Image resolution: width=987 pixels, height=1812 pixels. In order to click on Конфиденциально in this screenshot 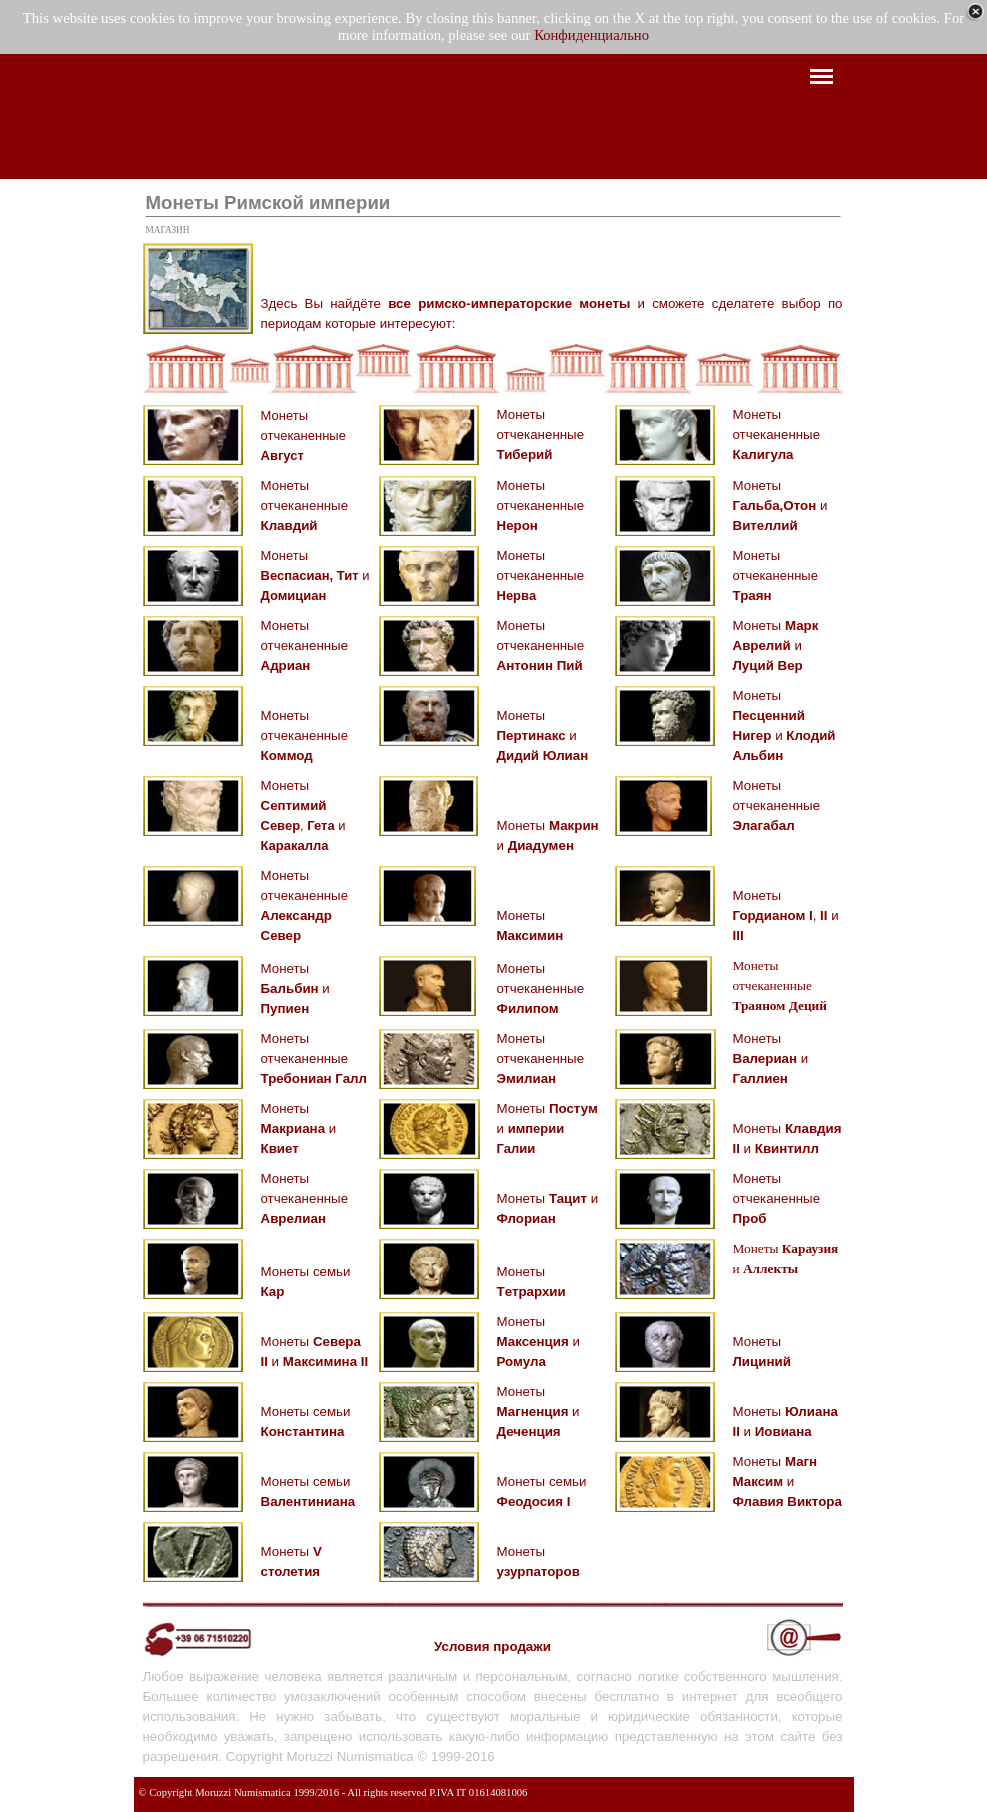, I will do `click(591, 35)`.